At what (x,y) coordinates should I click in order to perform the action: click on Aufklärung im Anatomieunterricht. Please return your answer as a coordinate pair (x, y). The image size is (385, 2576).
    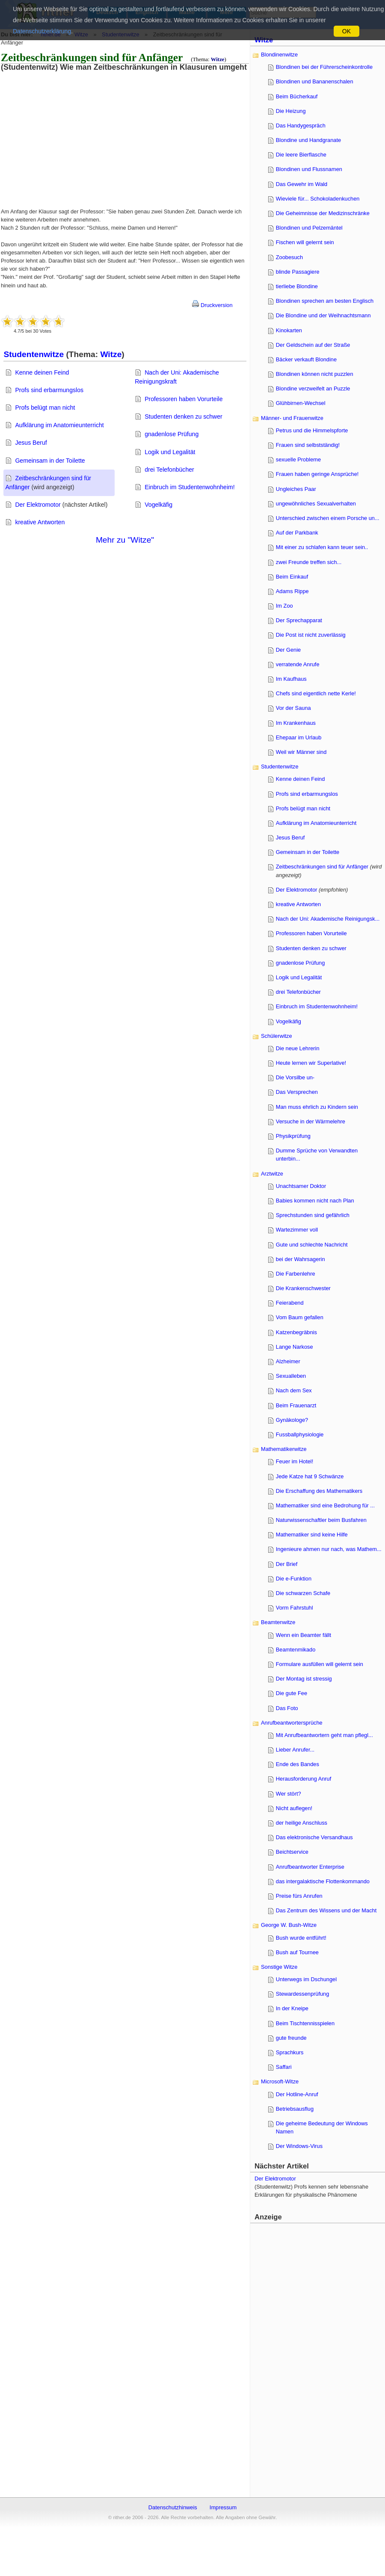
    Looking at the image, I should click on (59, 425).